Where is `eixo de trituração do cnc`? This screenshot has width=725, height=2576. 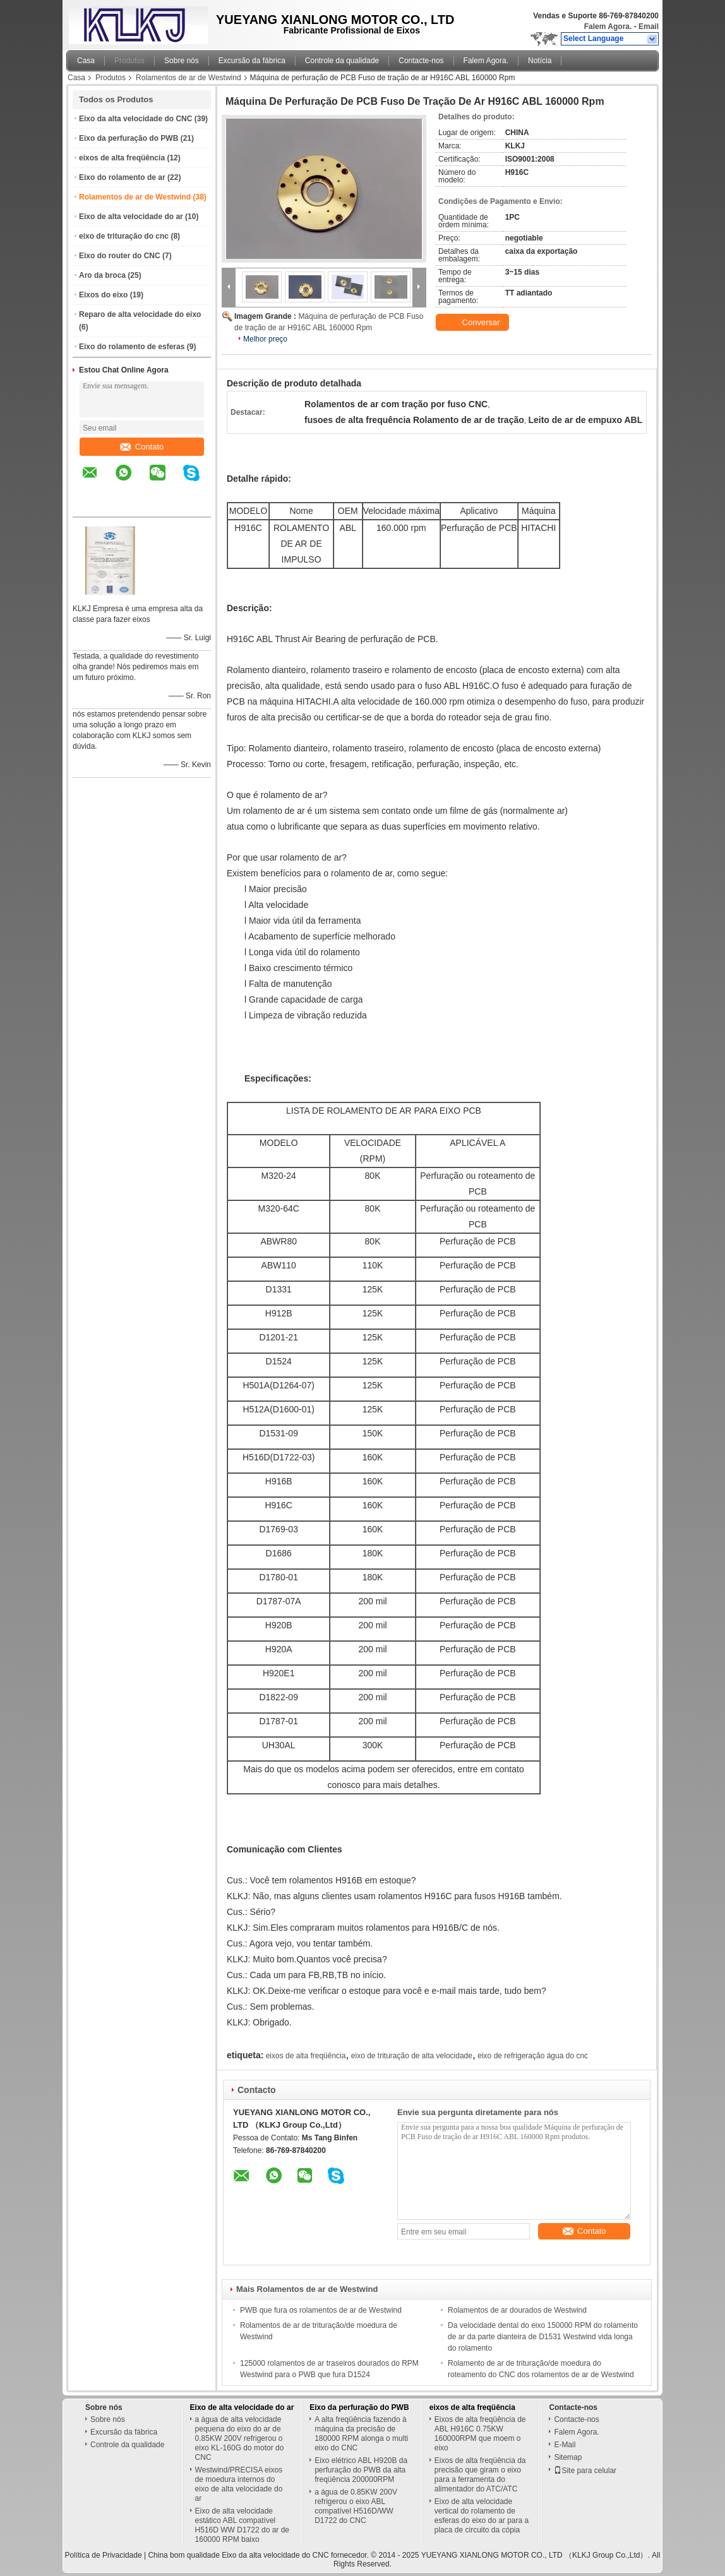
eixo de trituração do cnc is located at coordinates (124, 236).